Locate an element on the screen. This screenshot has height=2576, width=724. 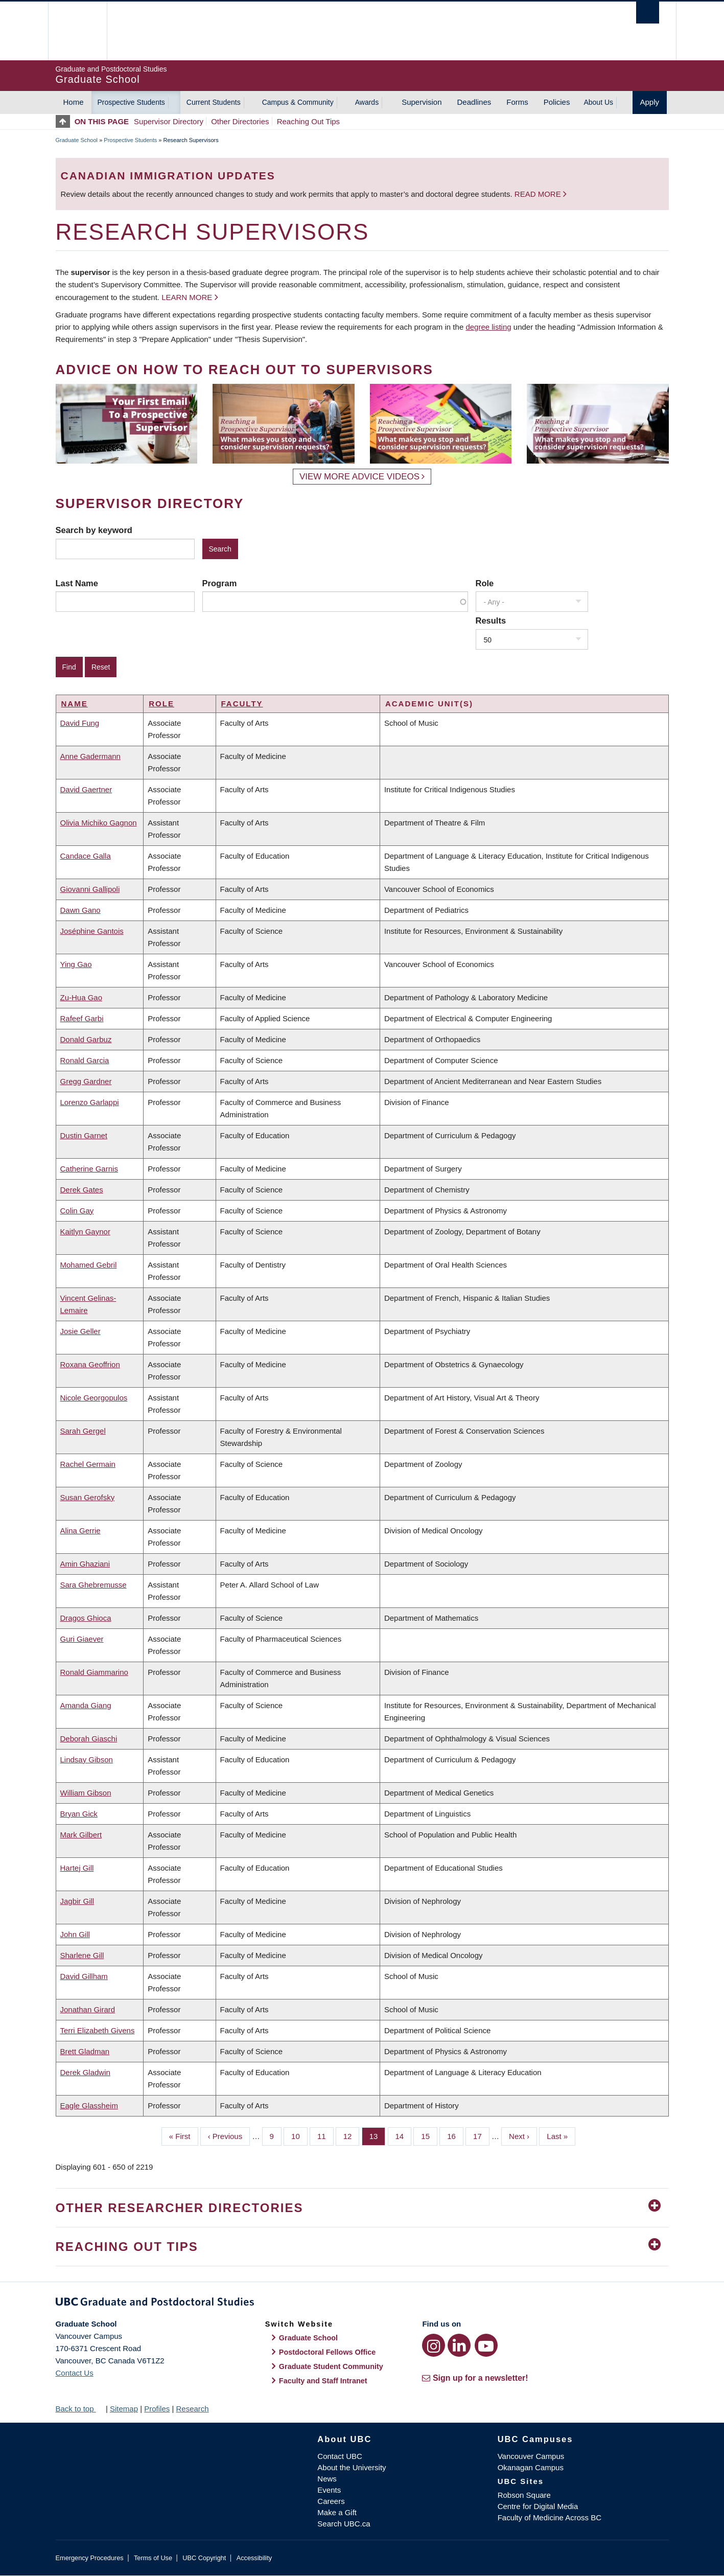
The University of British Columbia is located at coordinates (77, 31).